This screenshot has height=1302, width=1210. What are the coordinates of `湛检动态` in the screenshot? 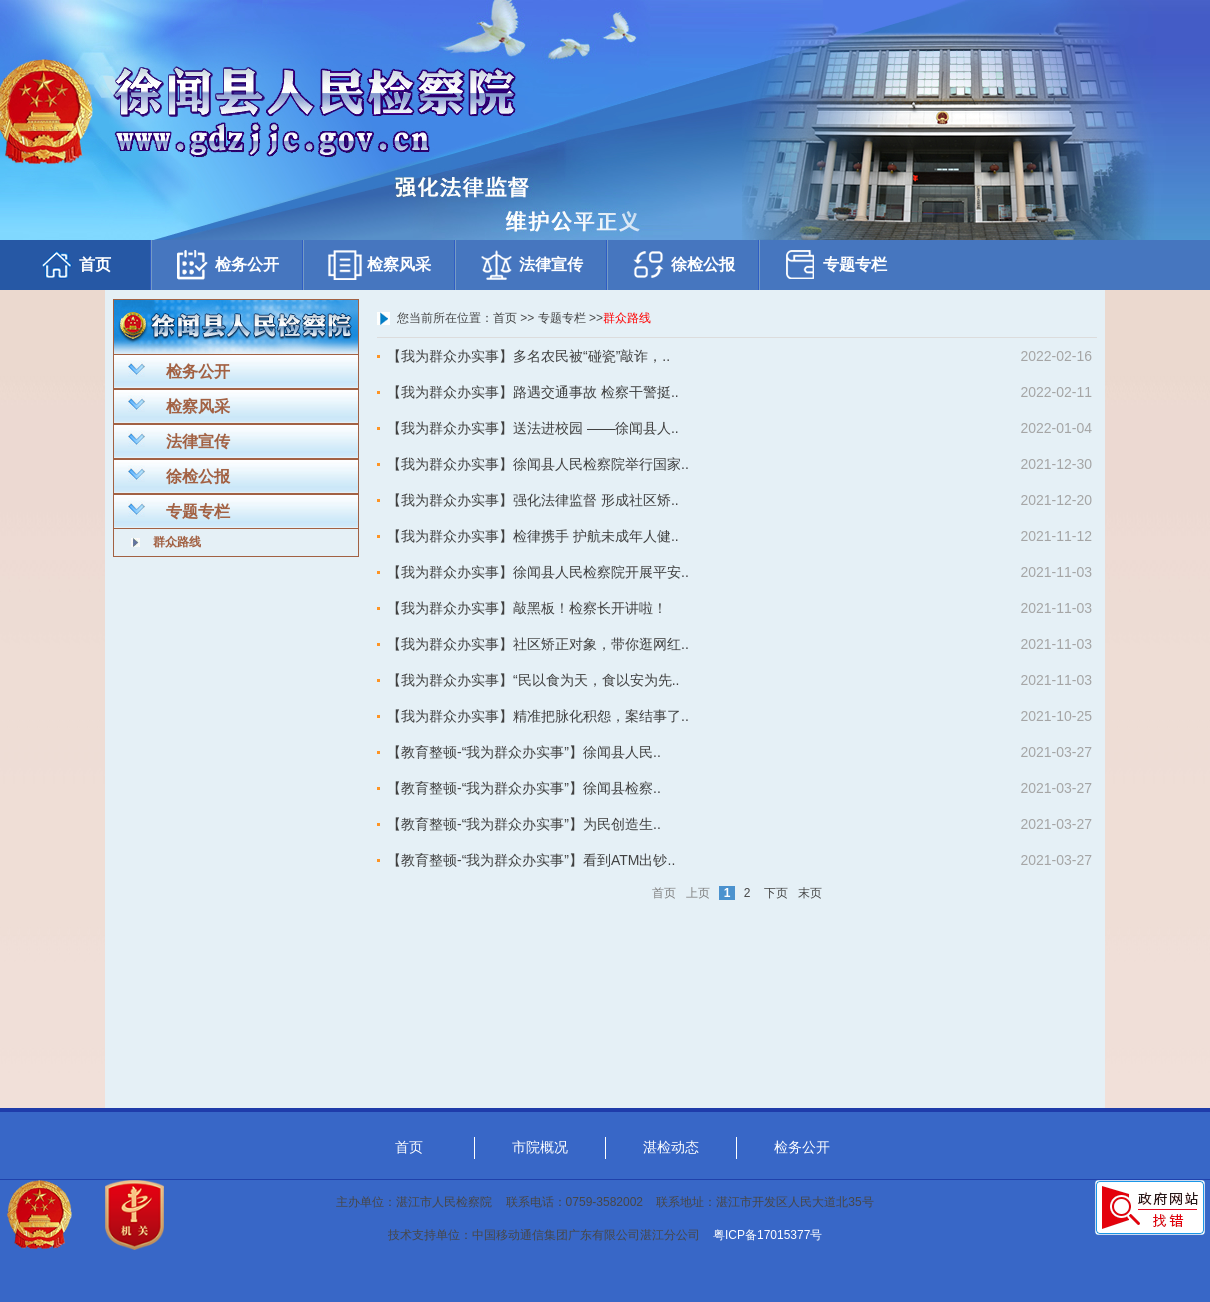 It's located at (671, 1147).